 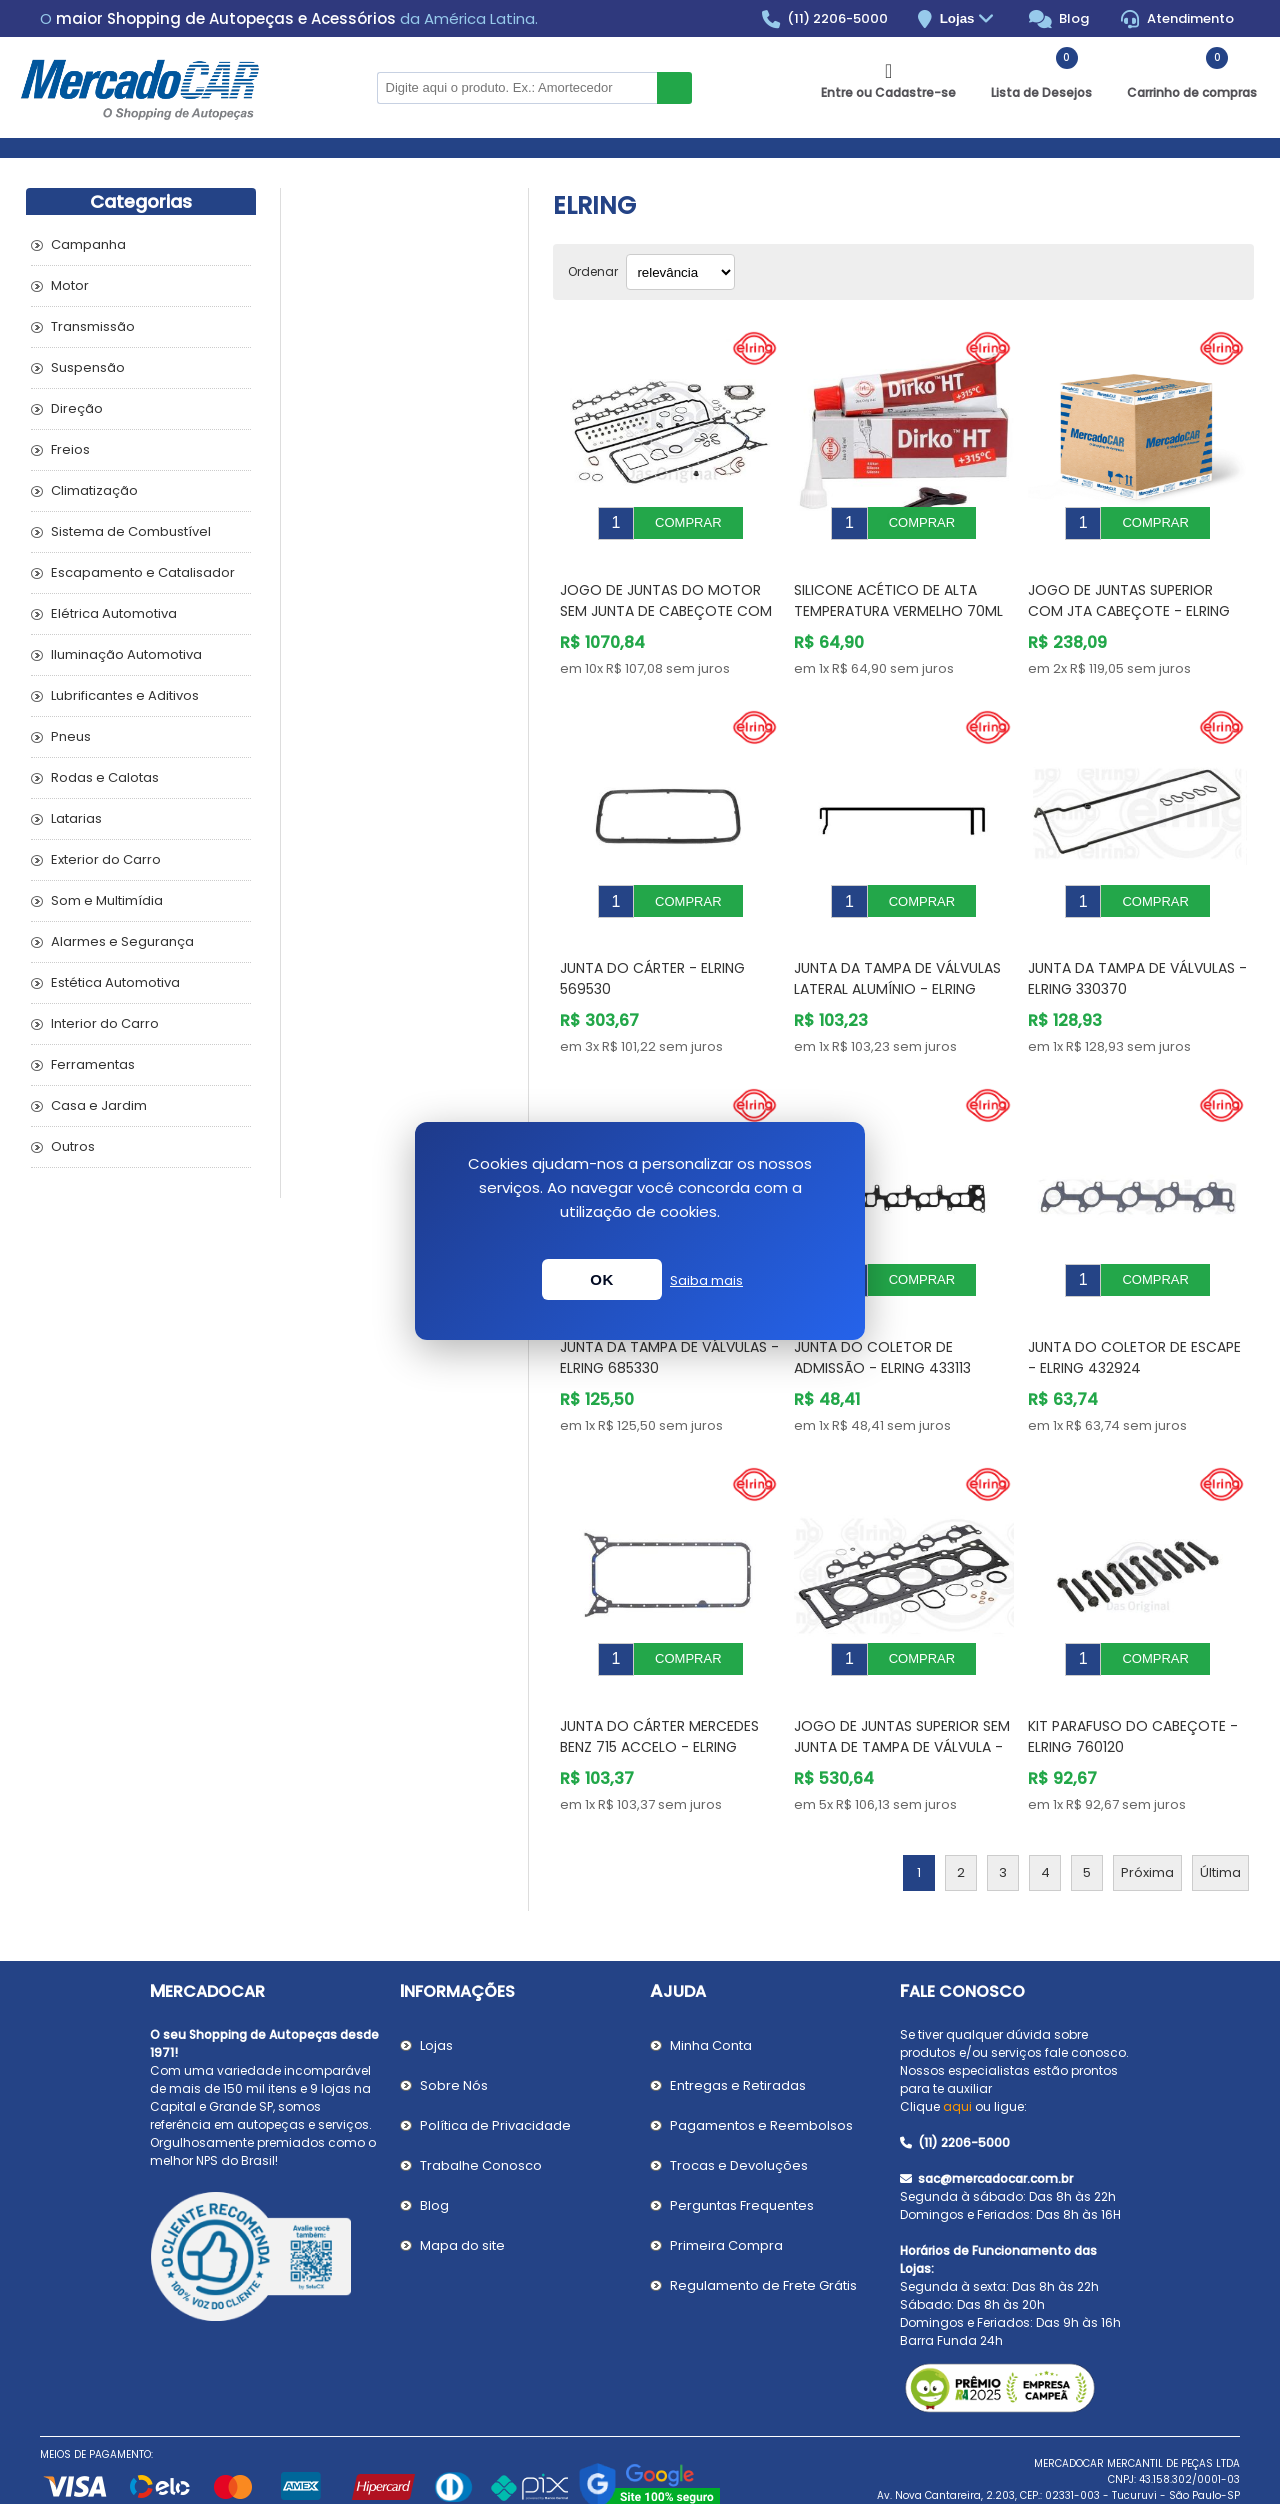 What do you see at coordinates (131, 531) in the screenshot?
I see `Sistema de Combustível` at bounding box center [131, 531].